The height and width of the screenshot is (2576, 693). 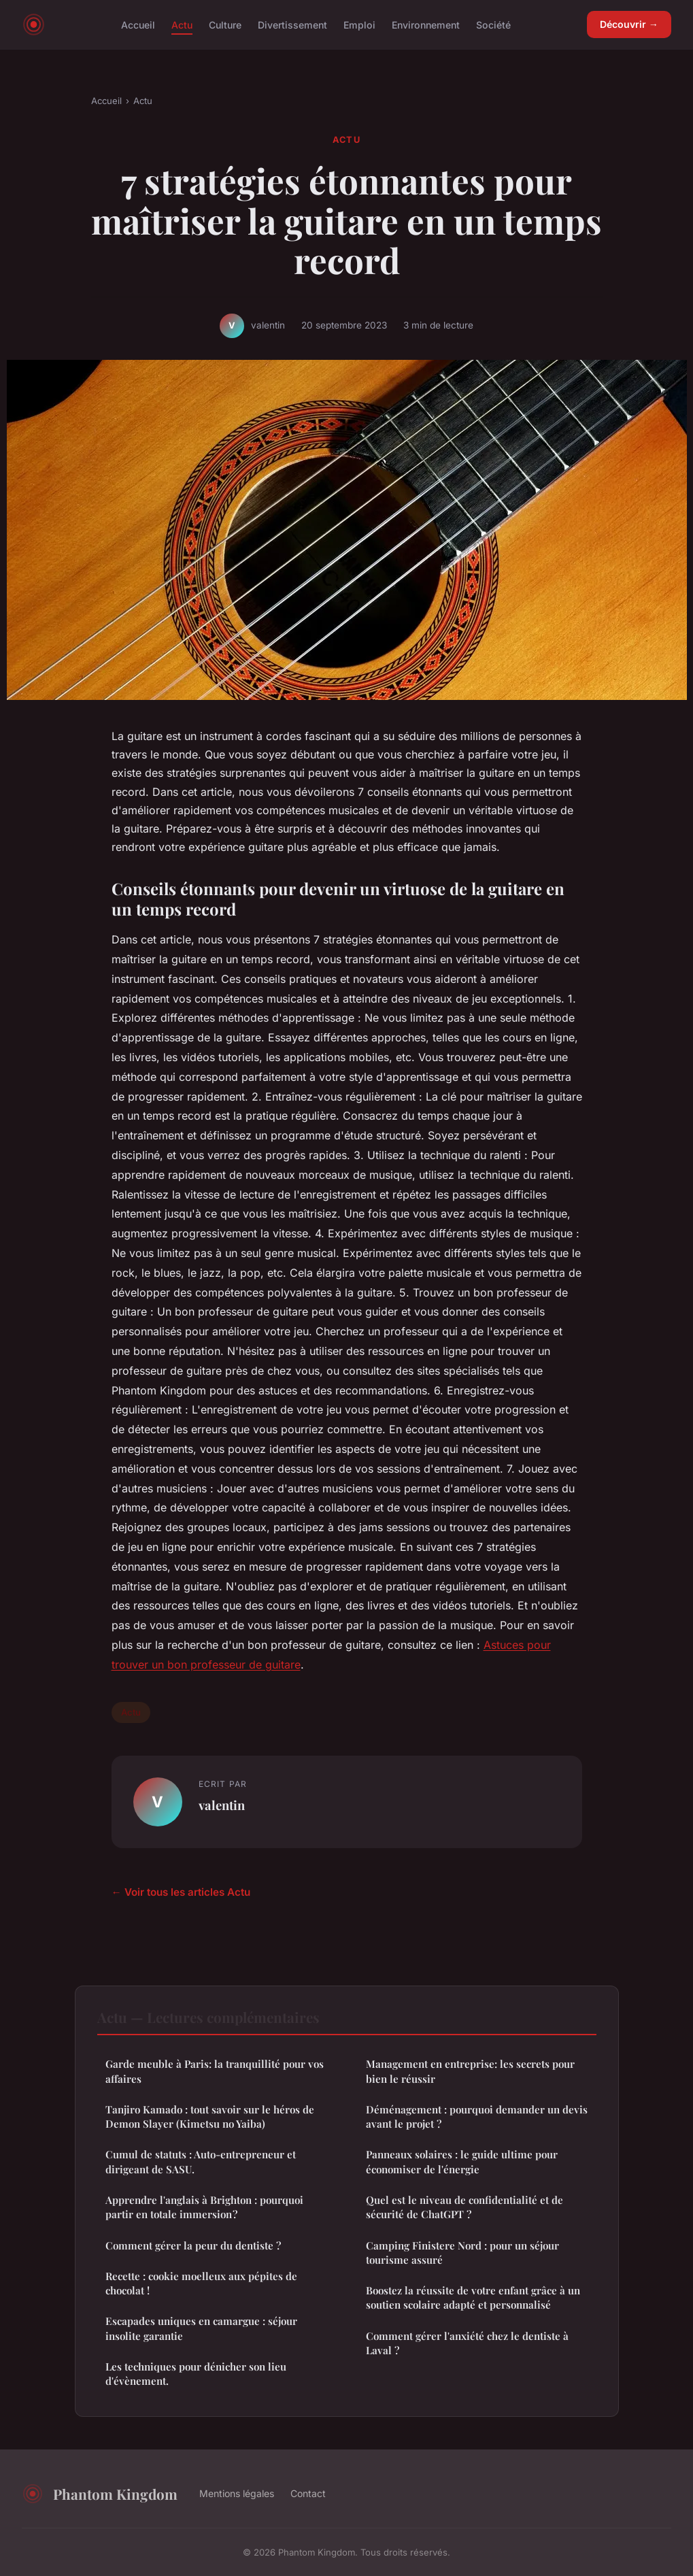 What do you see at coordinates (201, 2328) in the screenshot?
I see `Escapades uniques en camargue : séjour insolite garantie` at bounding box center [201, 2328].